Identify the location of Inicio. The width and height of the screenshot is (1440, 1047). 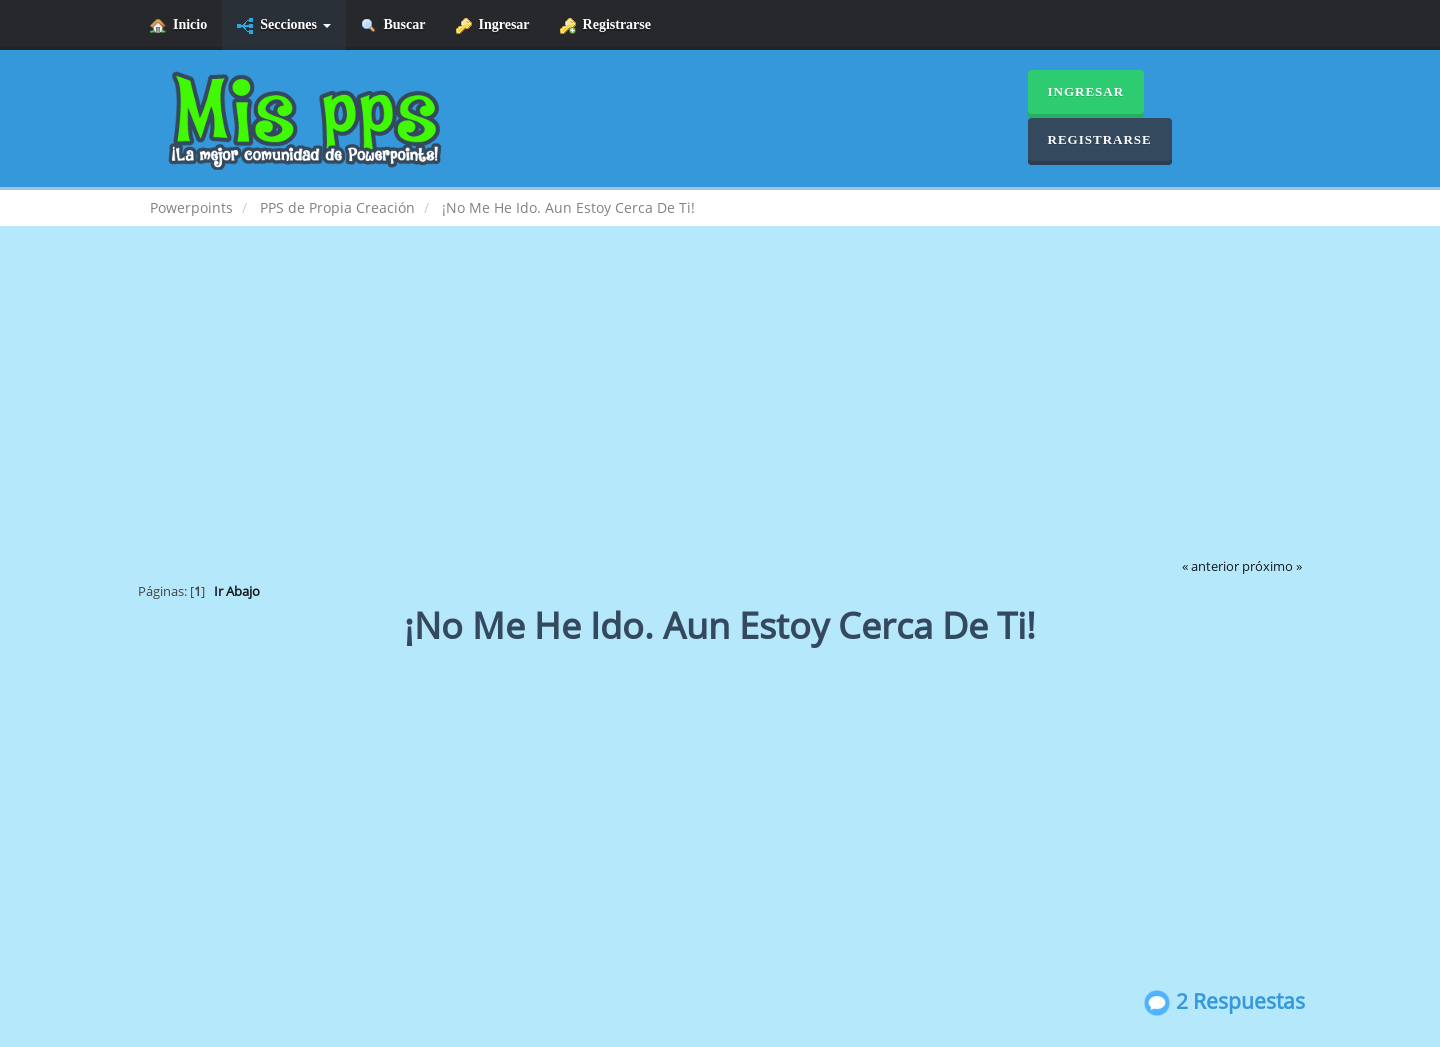
(178, 25).